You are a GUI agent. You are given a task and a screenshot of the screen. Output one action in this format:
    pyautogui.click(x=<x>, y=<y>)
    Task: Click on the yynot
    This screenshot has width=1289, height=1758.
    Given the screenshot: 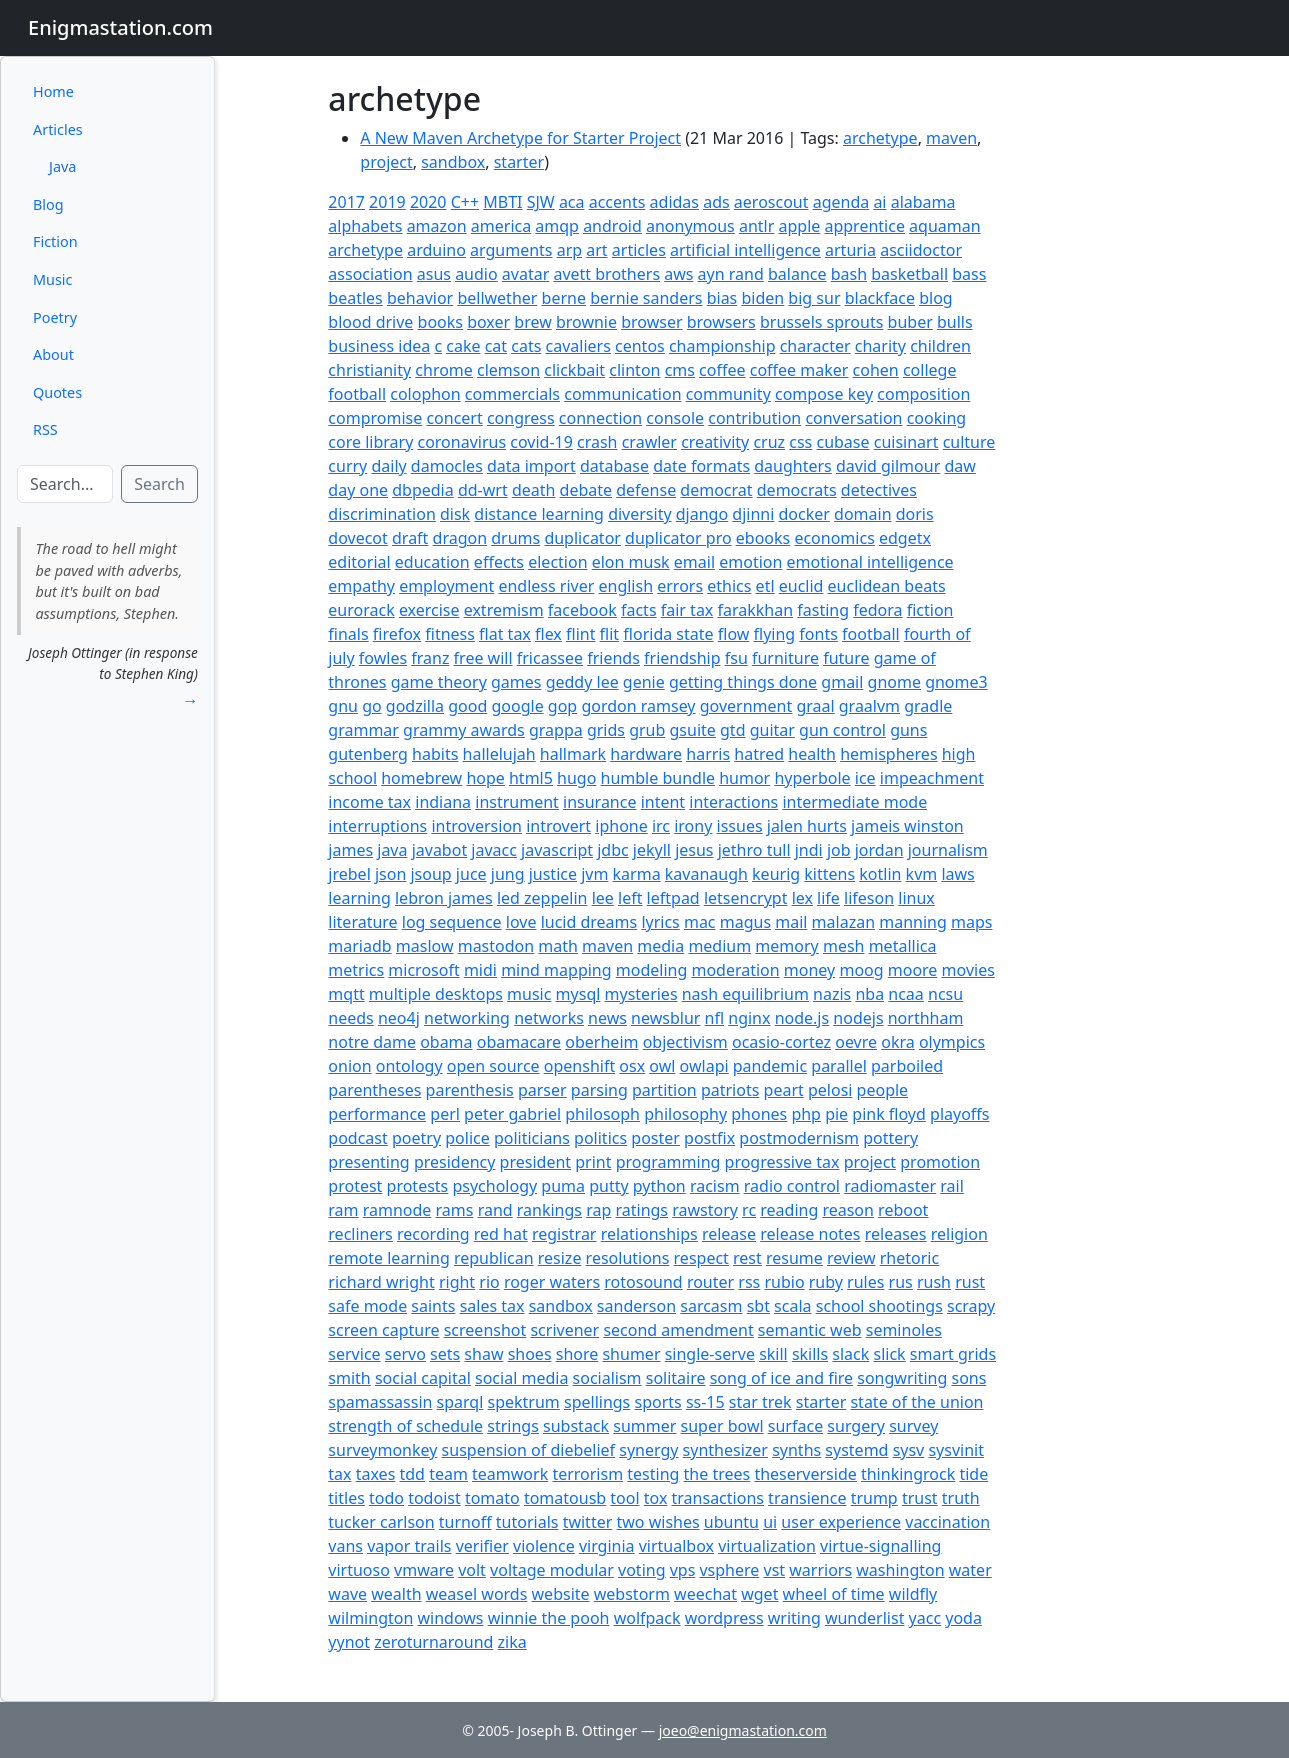 What is the action you would take?
    pyautogui.click(x=349, y=1642)
    